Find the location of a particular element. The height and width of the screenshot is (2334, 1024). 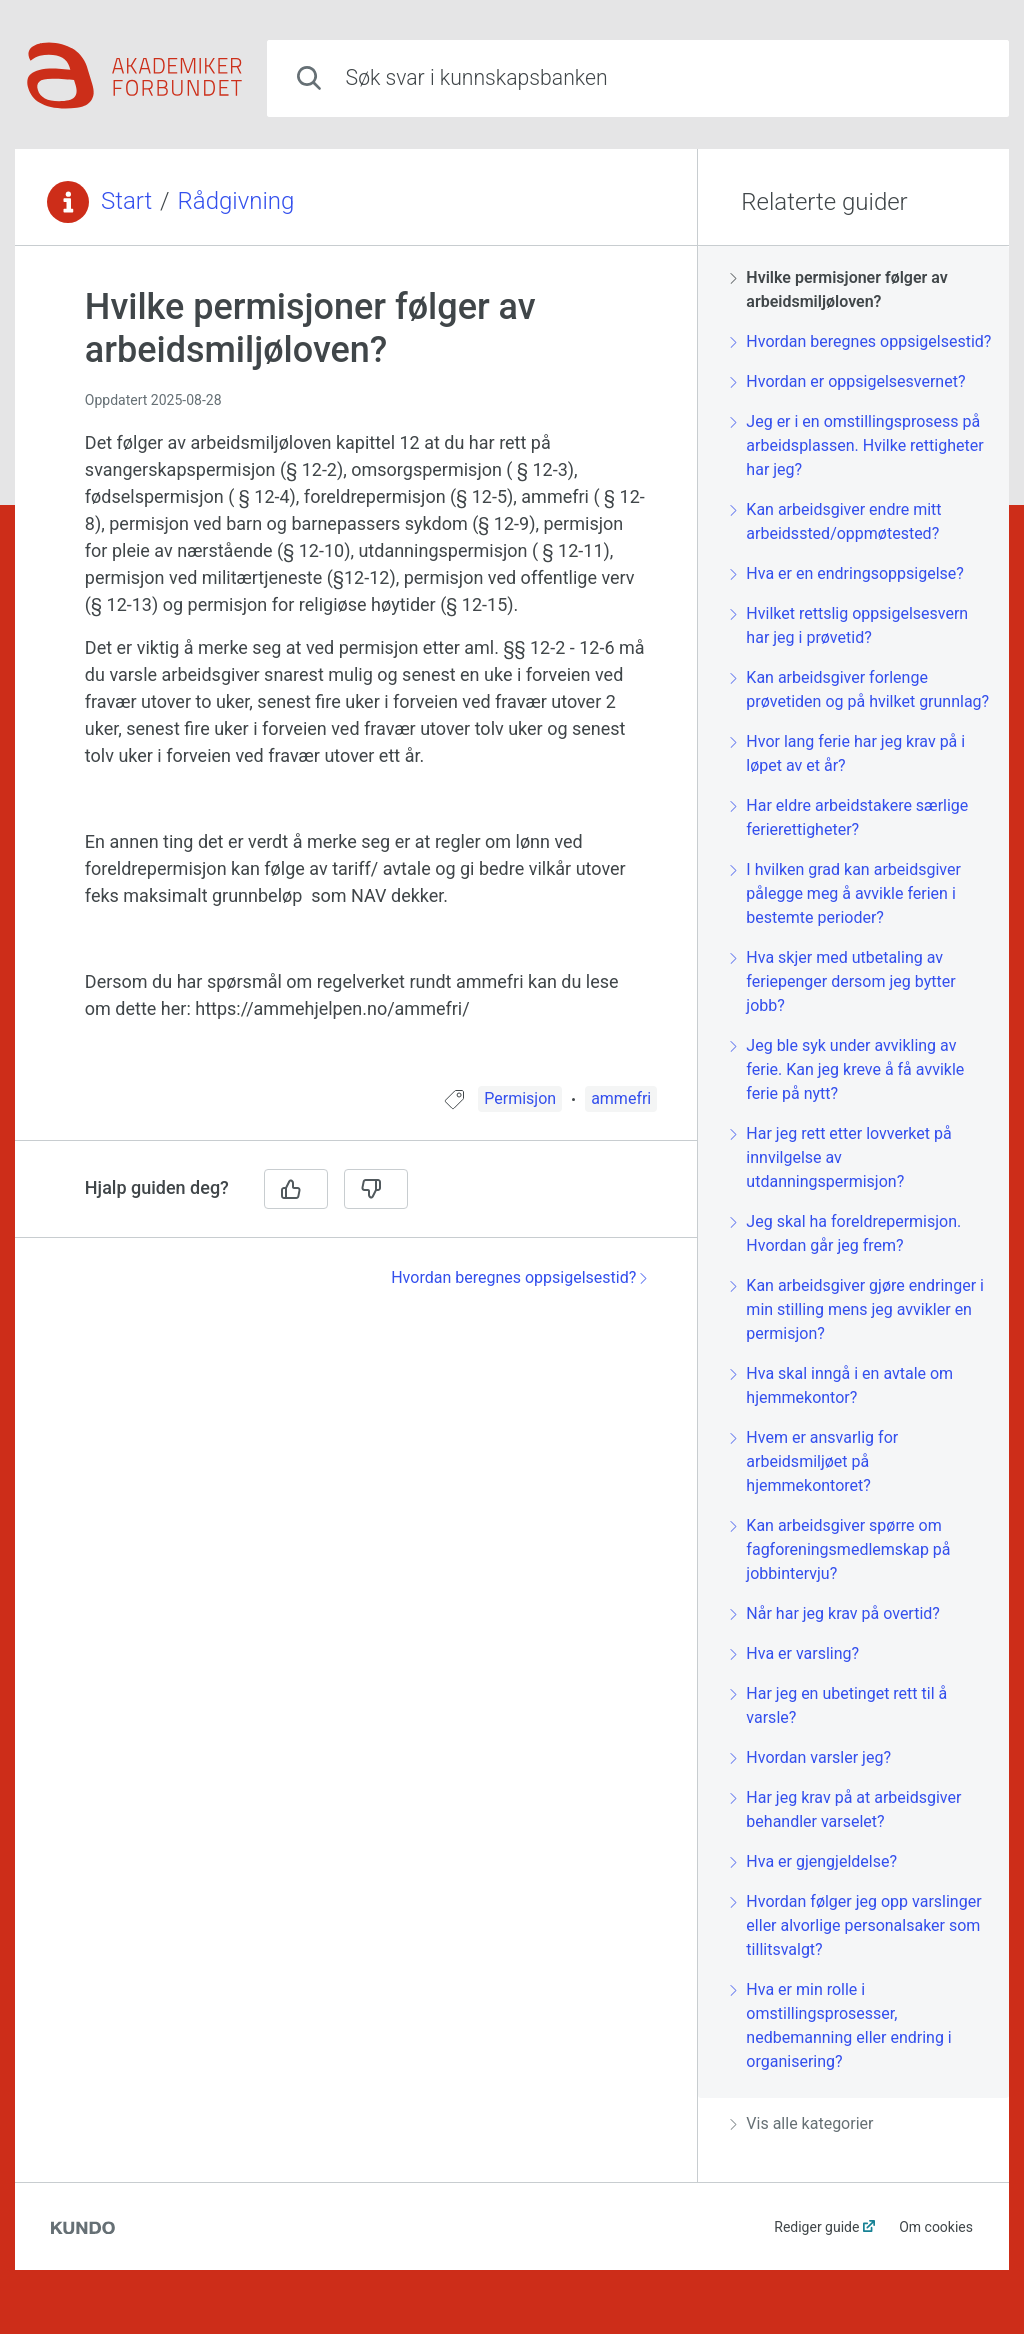

Kan arbeidsgiver endre mitt arbeidssted/oppmøtested? is located at coordinates (835, 521).